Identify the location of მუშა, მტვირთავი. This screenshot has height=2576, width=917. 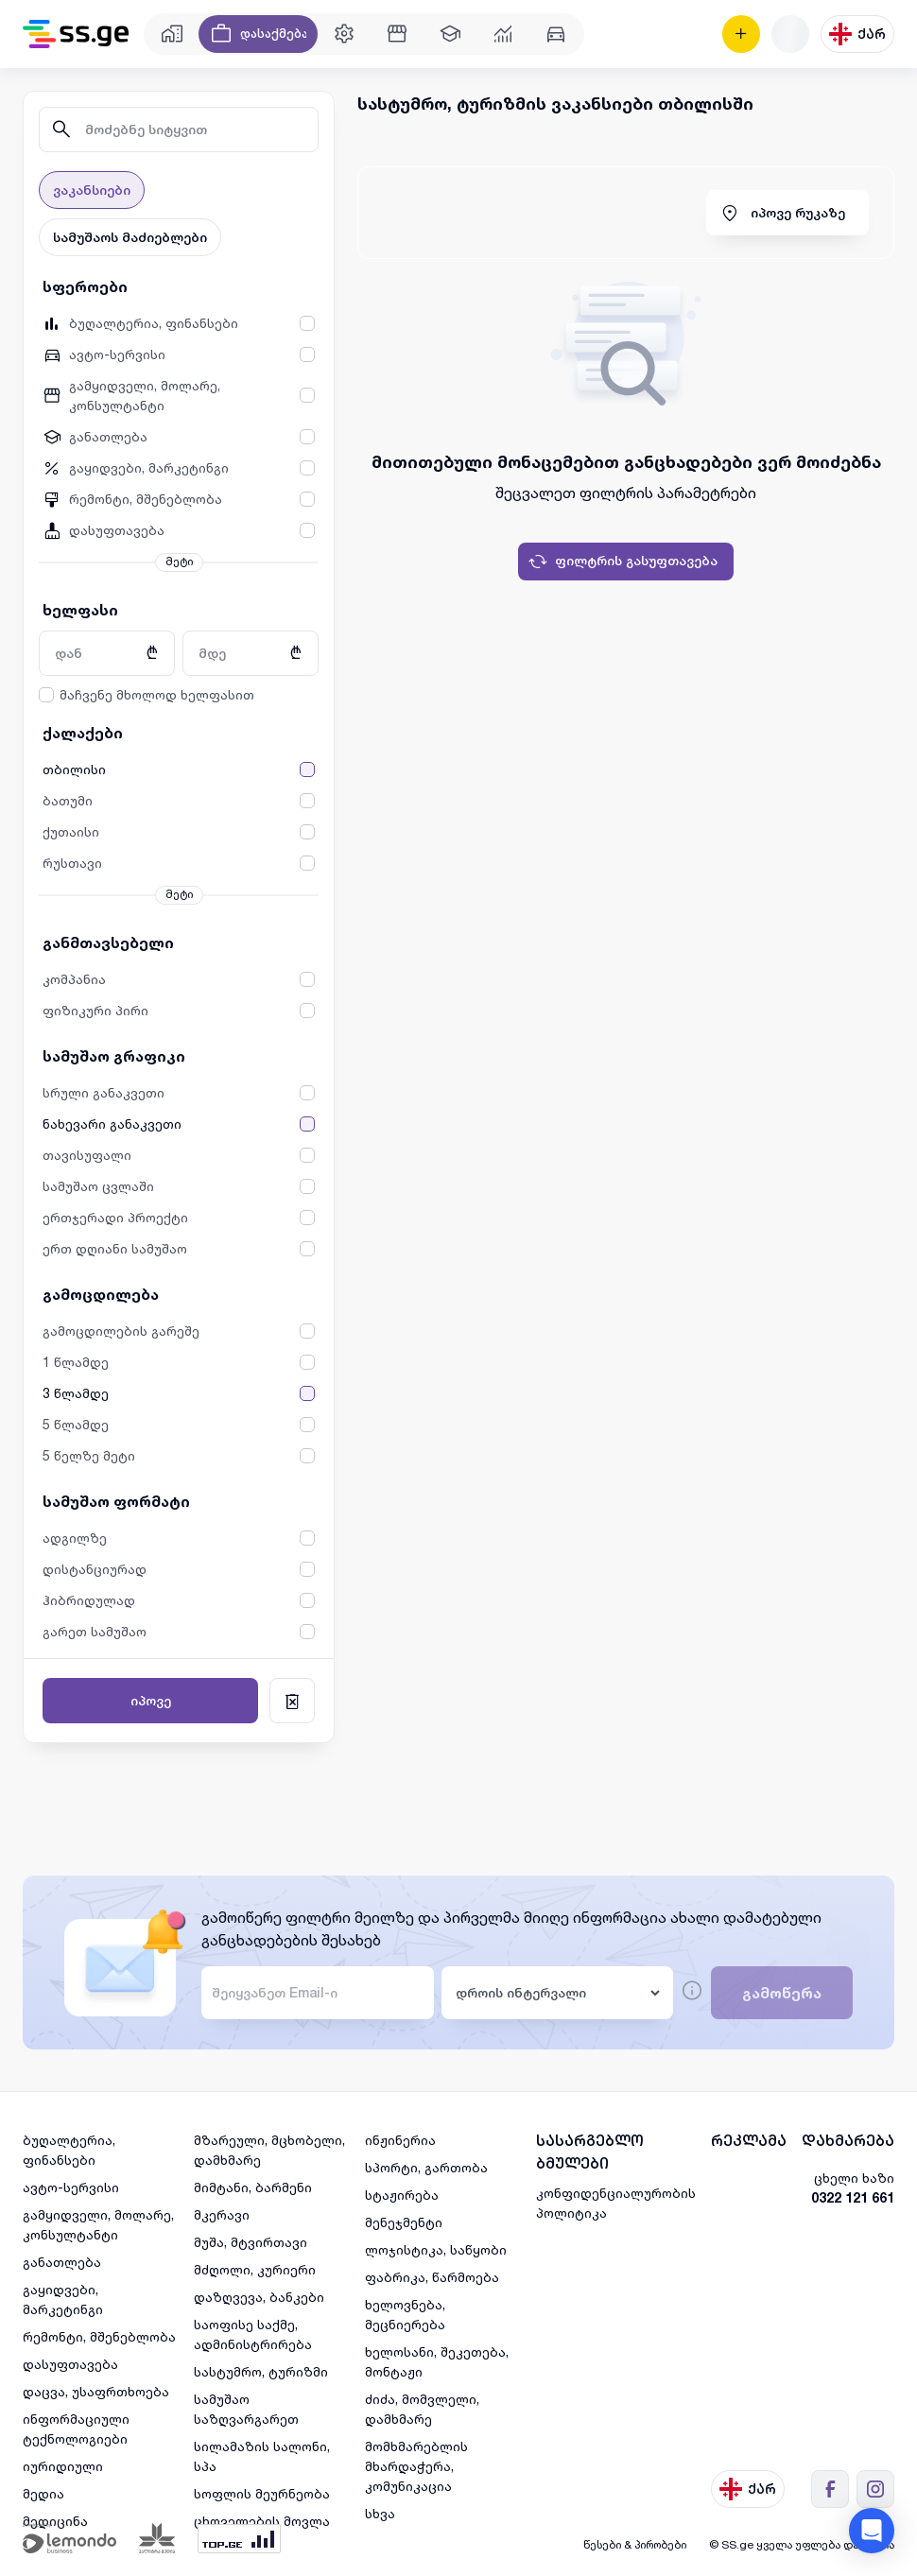
(250, 2242).